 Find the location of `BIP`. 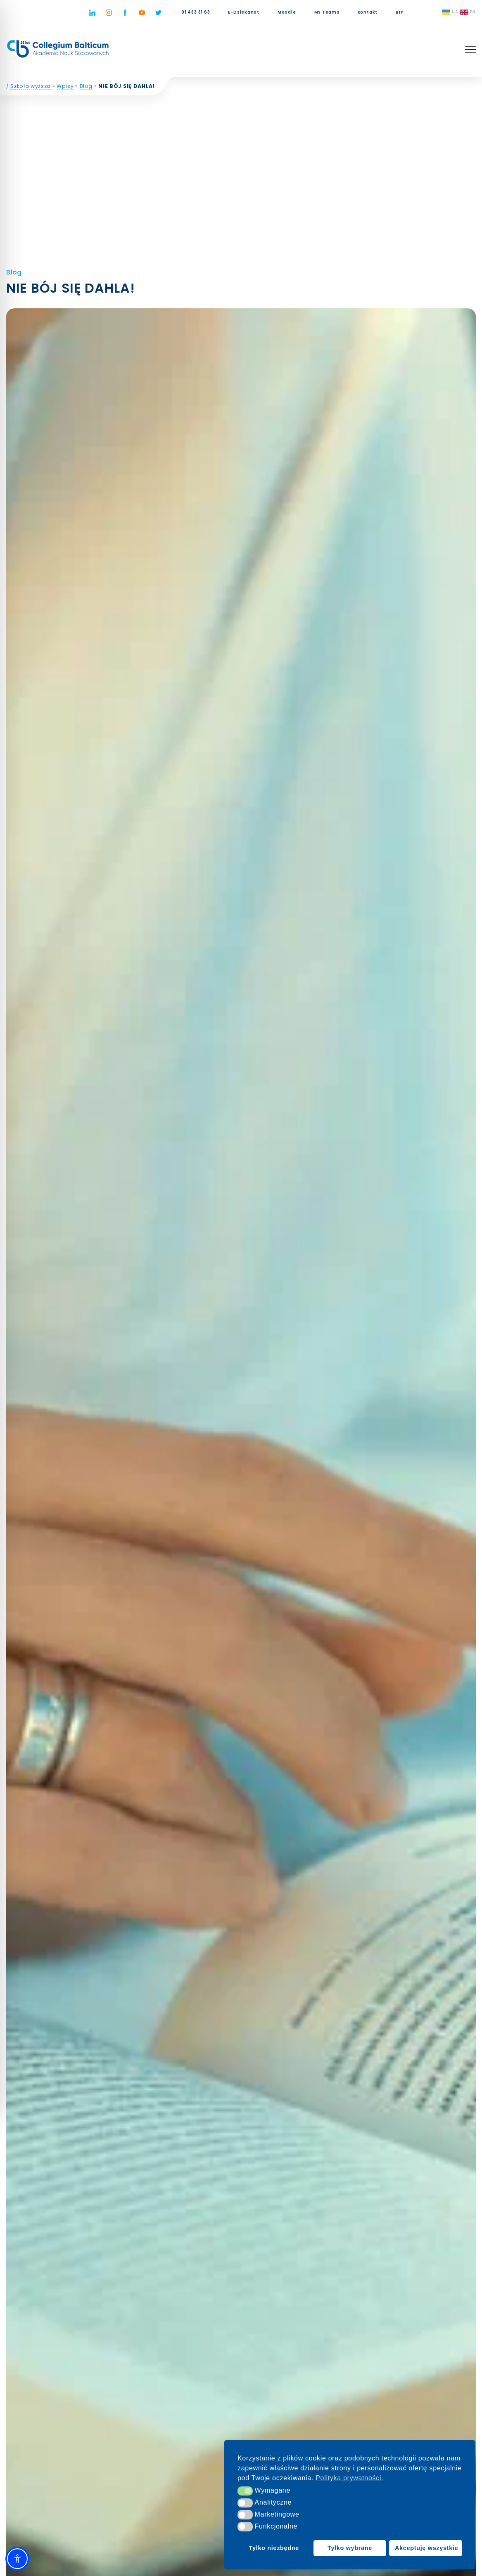

BIP is located at coordinates (400, 11).